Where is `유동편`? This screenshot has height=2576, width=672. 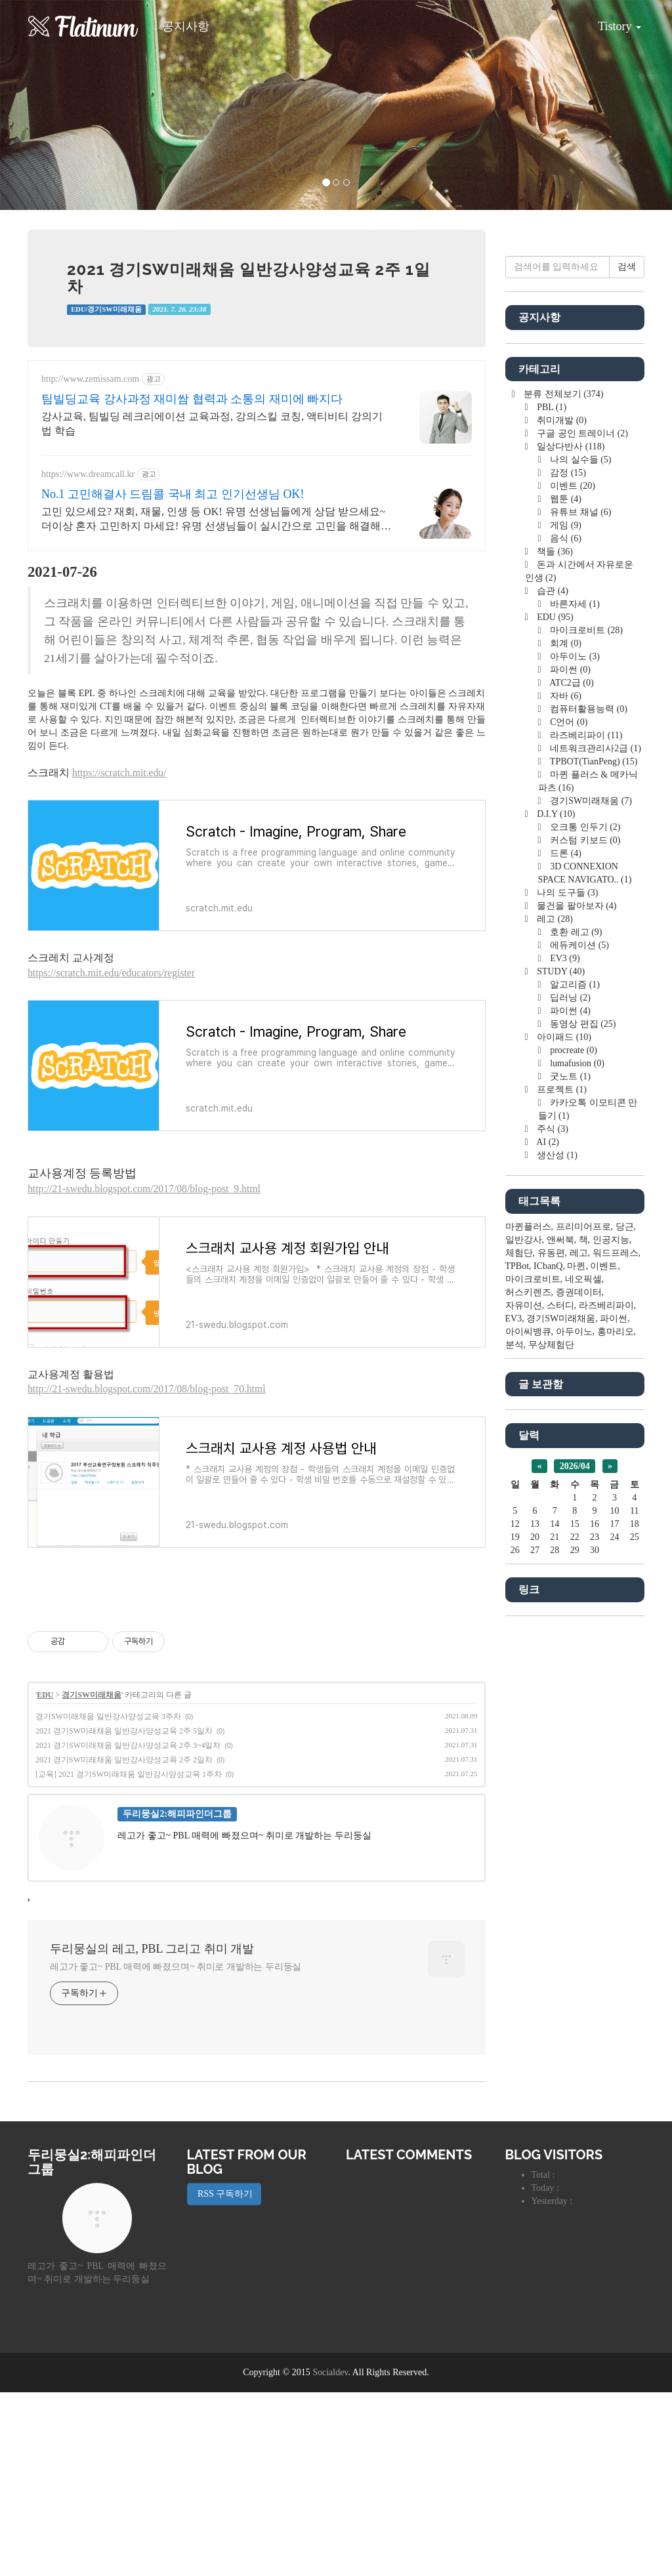
유동편 is located at coordinates (551, 1647).